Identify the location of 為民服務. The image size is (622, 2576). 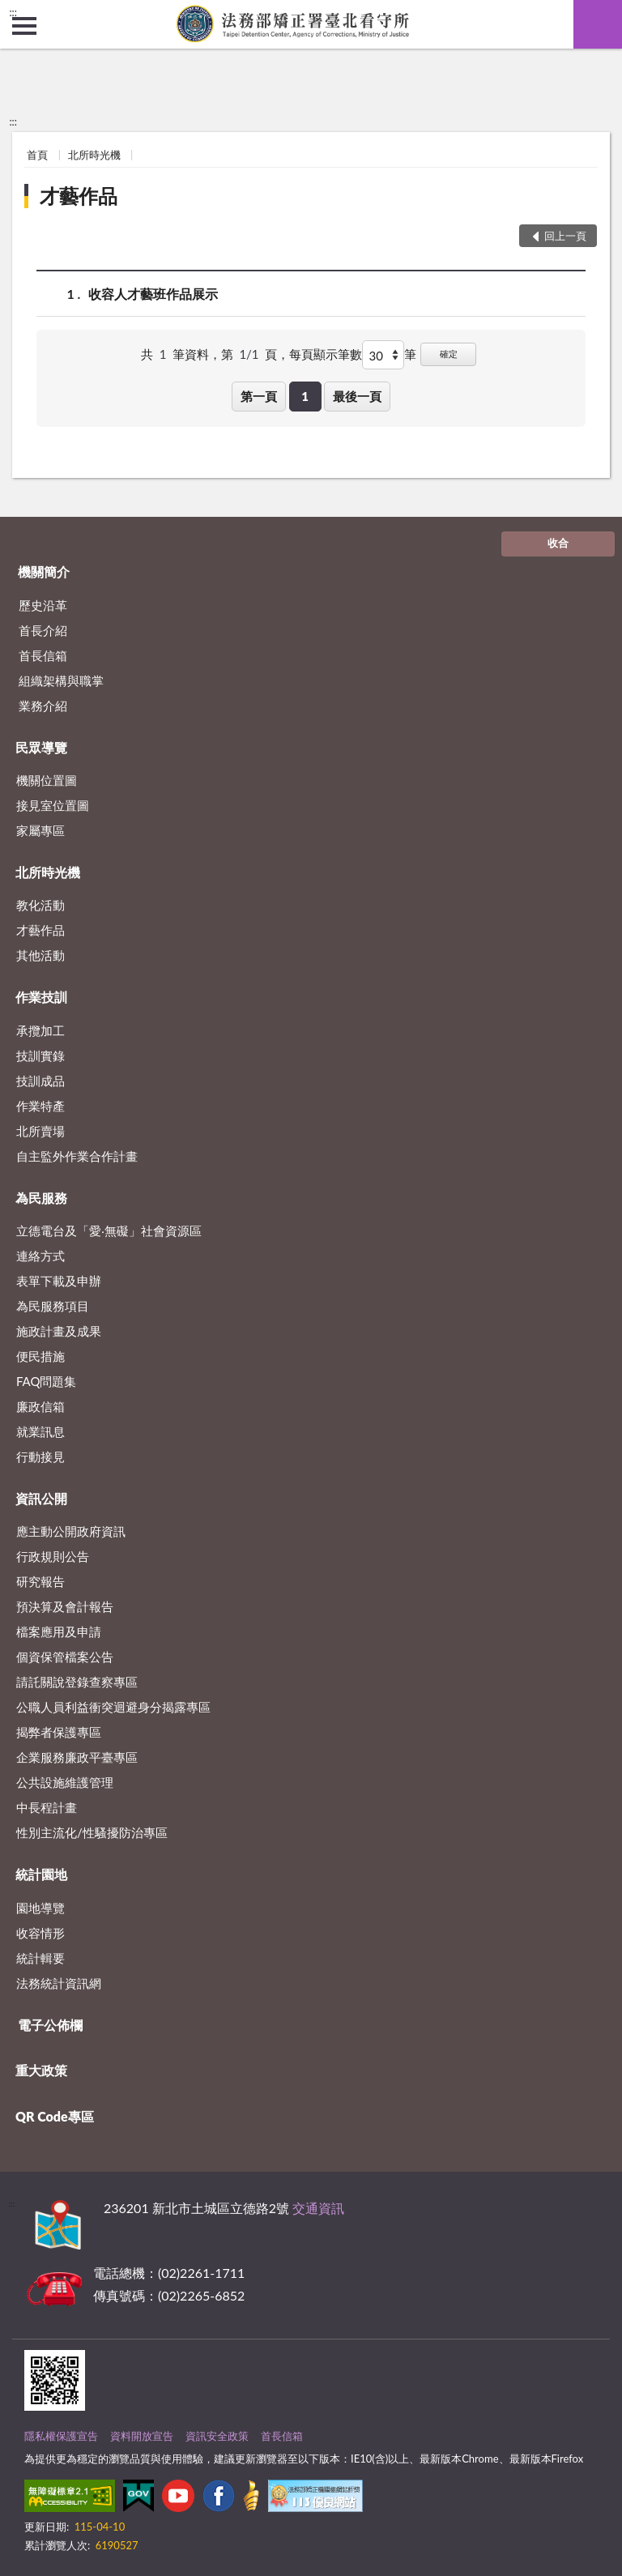
(41, 1197).